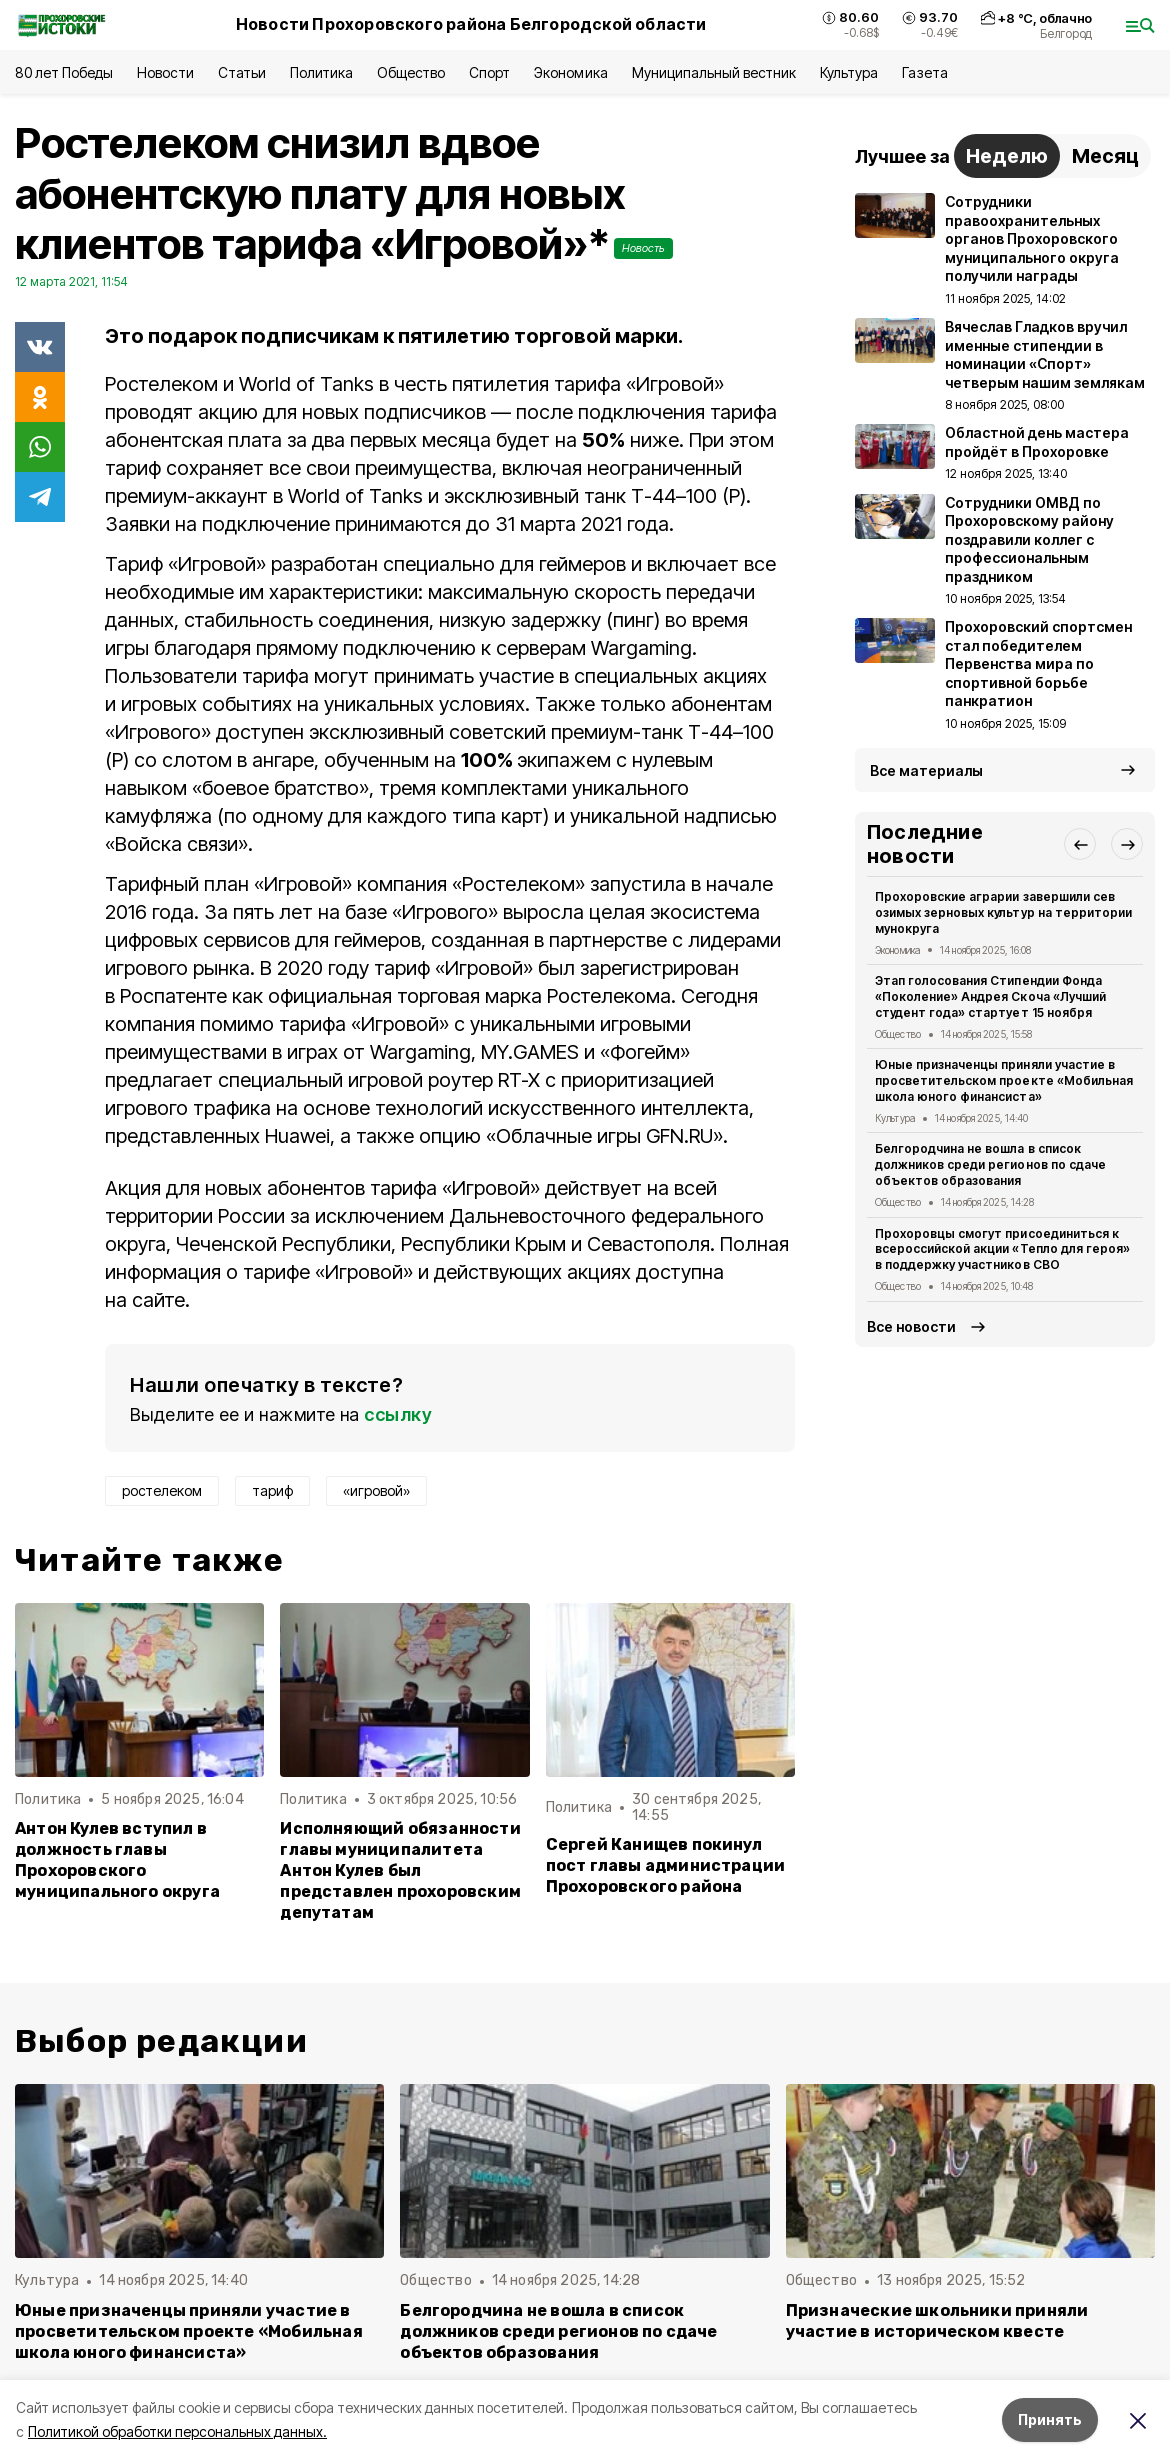 Image resolution: width=1170 pixels, height=2460 pixels. Describe the element at coordinates (911, 1326) in the screenshot. I see `Все новости` at that location.